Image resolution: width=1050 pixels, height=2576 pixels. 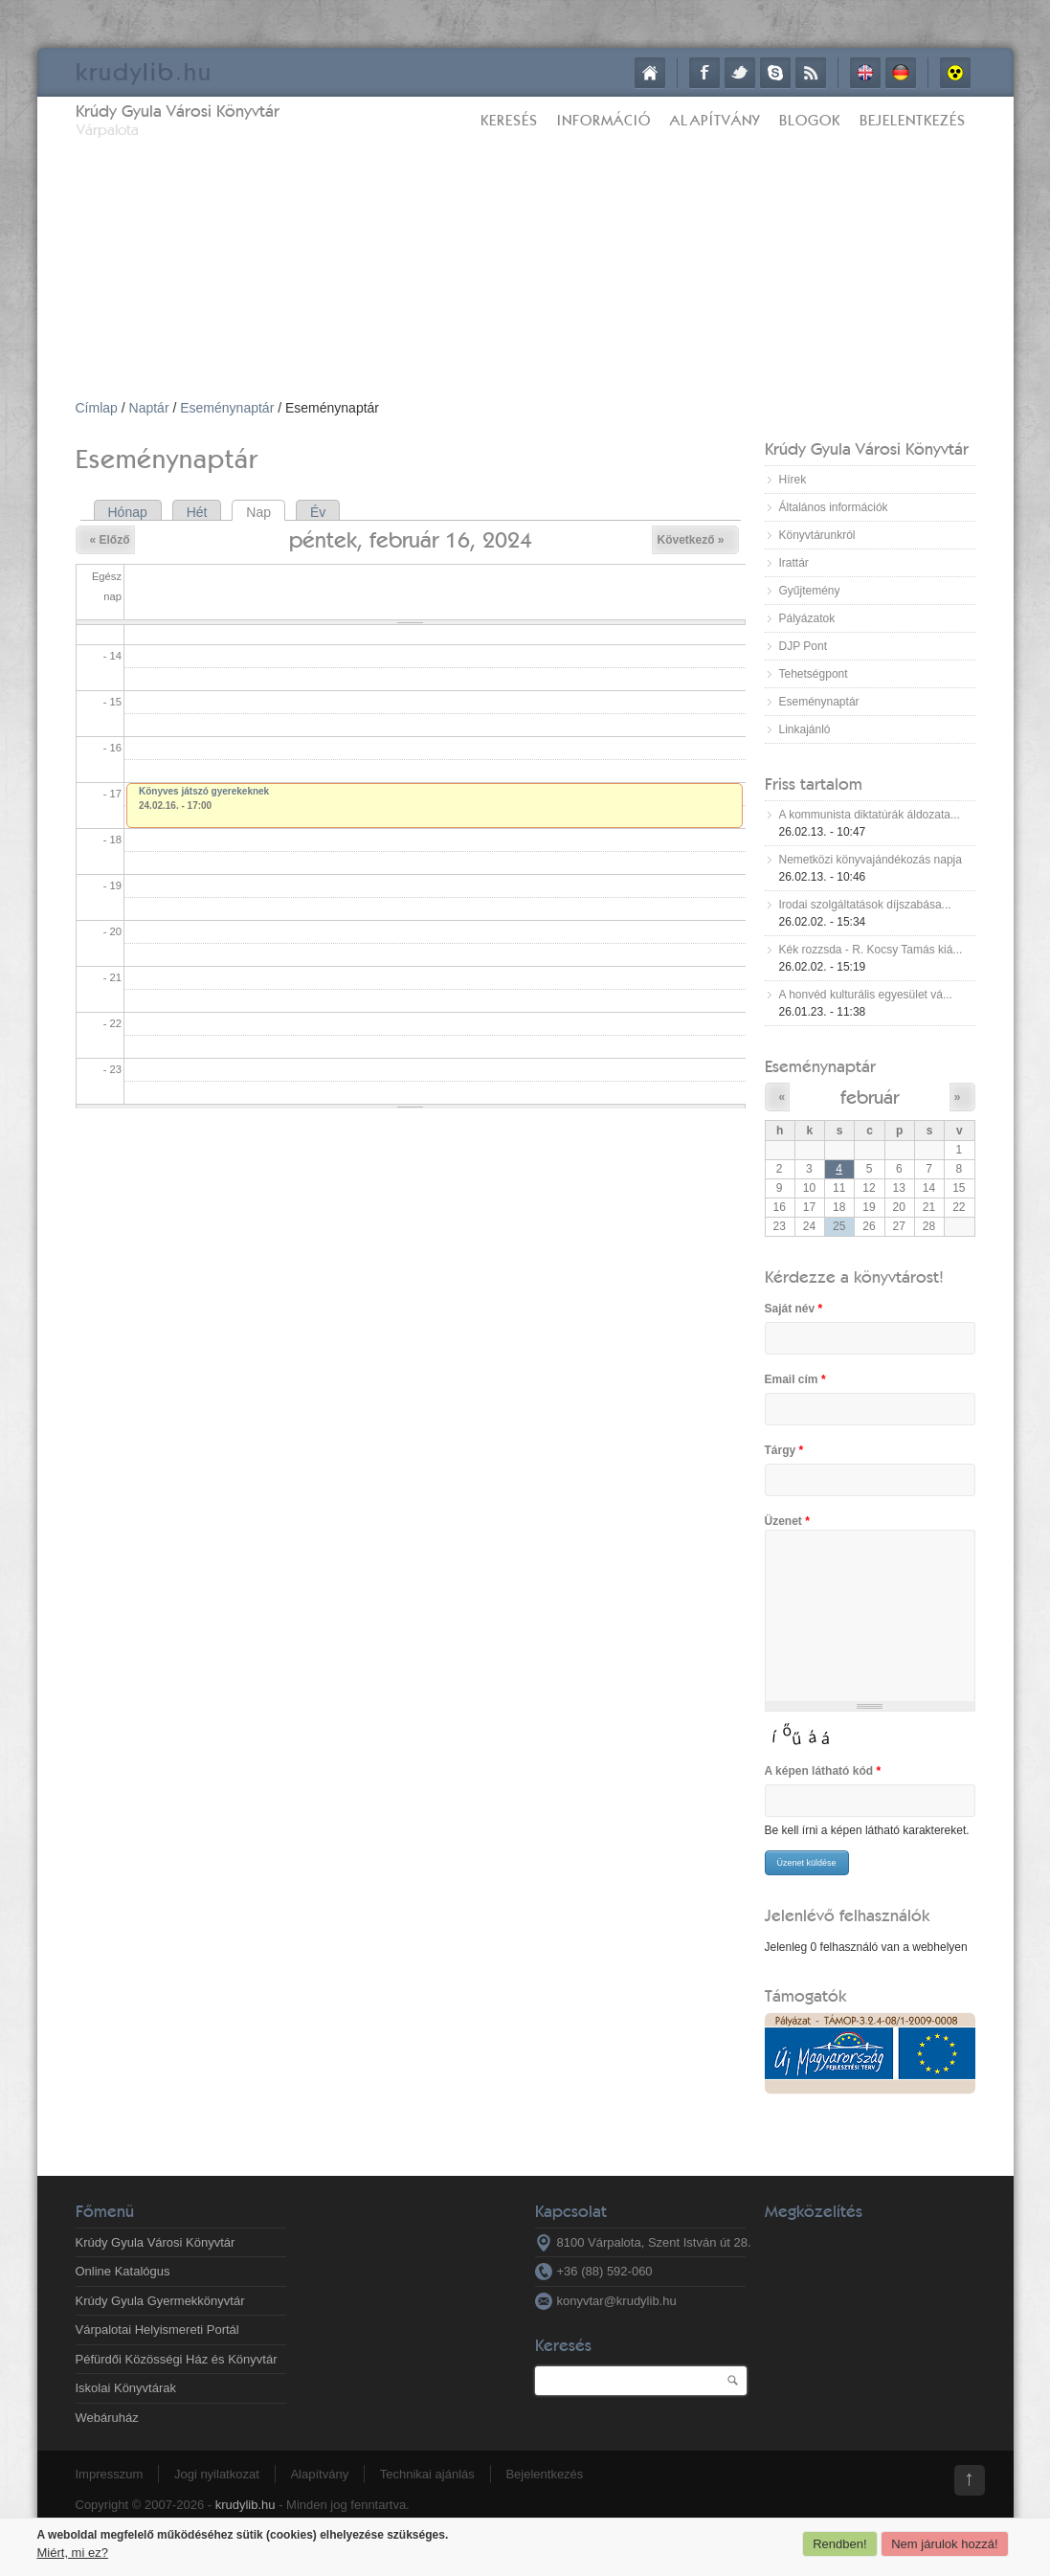 What do you see at coordinates (604, 120) in the screenshot?
I see `Információ` at bounding box center [604, 120].